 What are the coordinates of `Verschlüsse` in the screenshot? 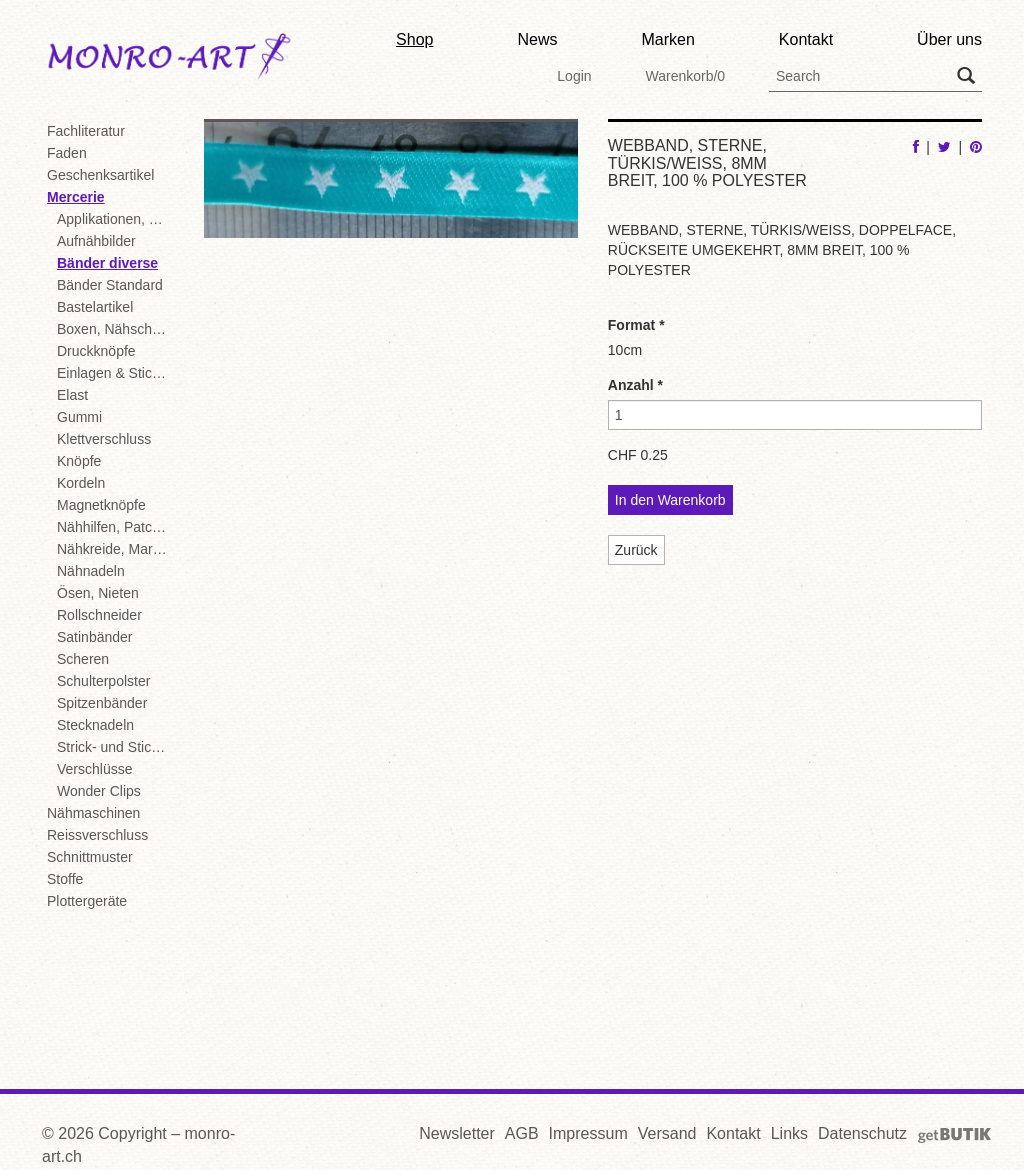 It's located at (94, 769).